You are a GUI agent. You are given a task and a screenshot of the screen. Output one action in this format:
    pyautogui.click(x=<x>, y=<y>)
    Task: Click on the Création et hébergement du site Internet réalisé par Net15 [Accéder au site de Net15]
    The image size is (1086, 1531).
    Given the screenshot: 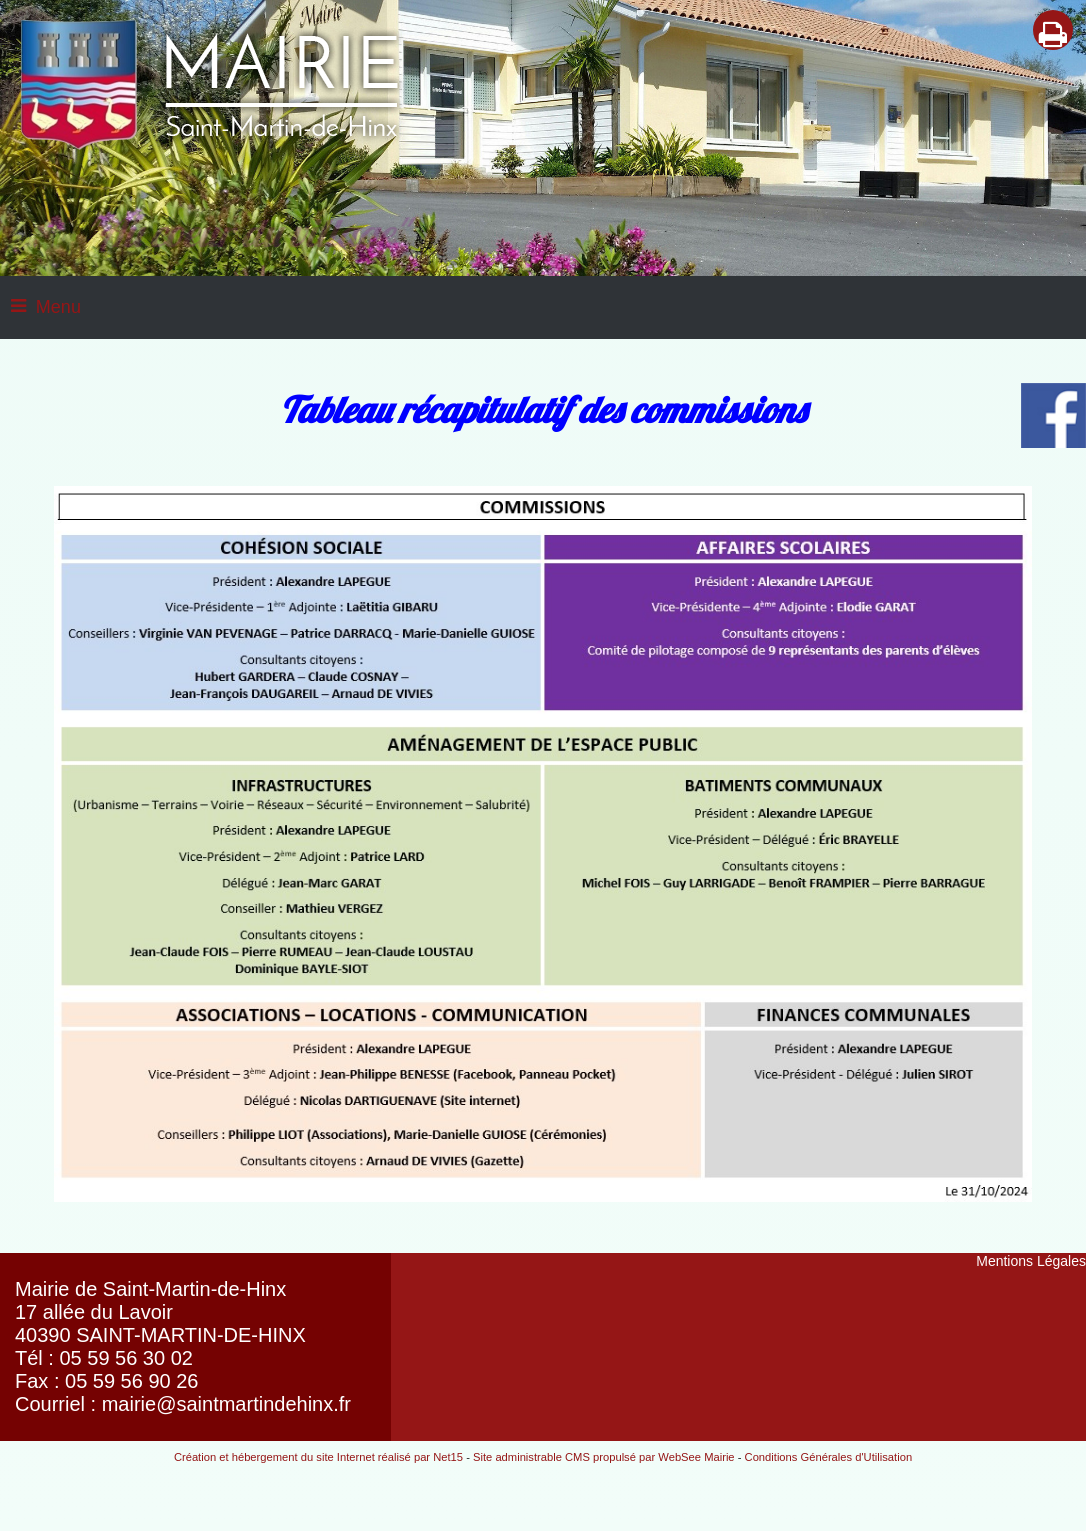 What is the action you would take?
    pyautogui.click(x=318, y=1457)
    